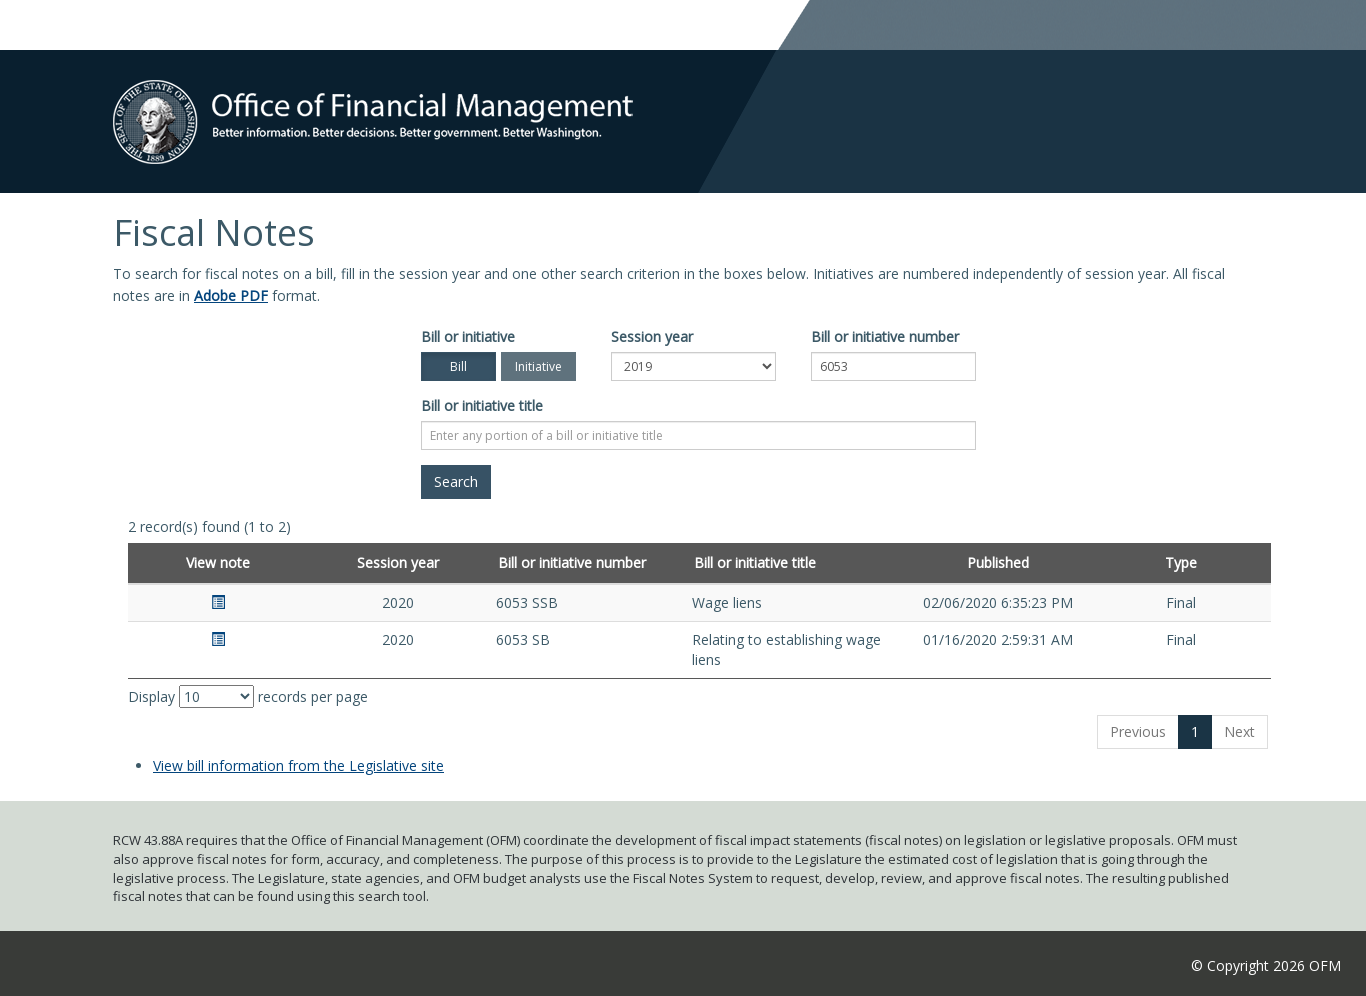 The height and width of the screenshot is (996, 1366). What do you see at coordinates (398, 562) in the screenshot?
I see `Session year [Session year: activate to sort column ascending]` at bounding box center [398, 562].